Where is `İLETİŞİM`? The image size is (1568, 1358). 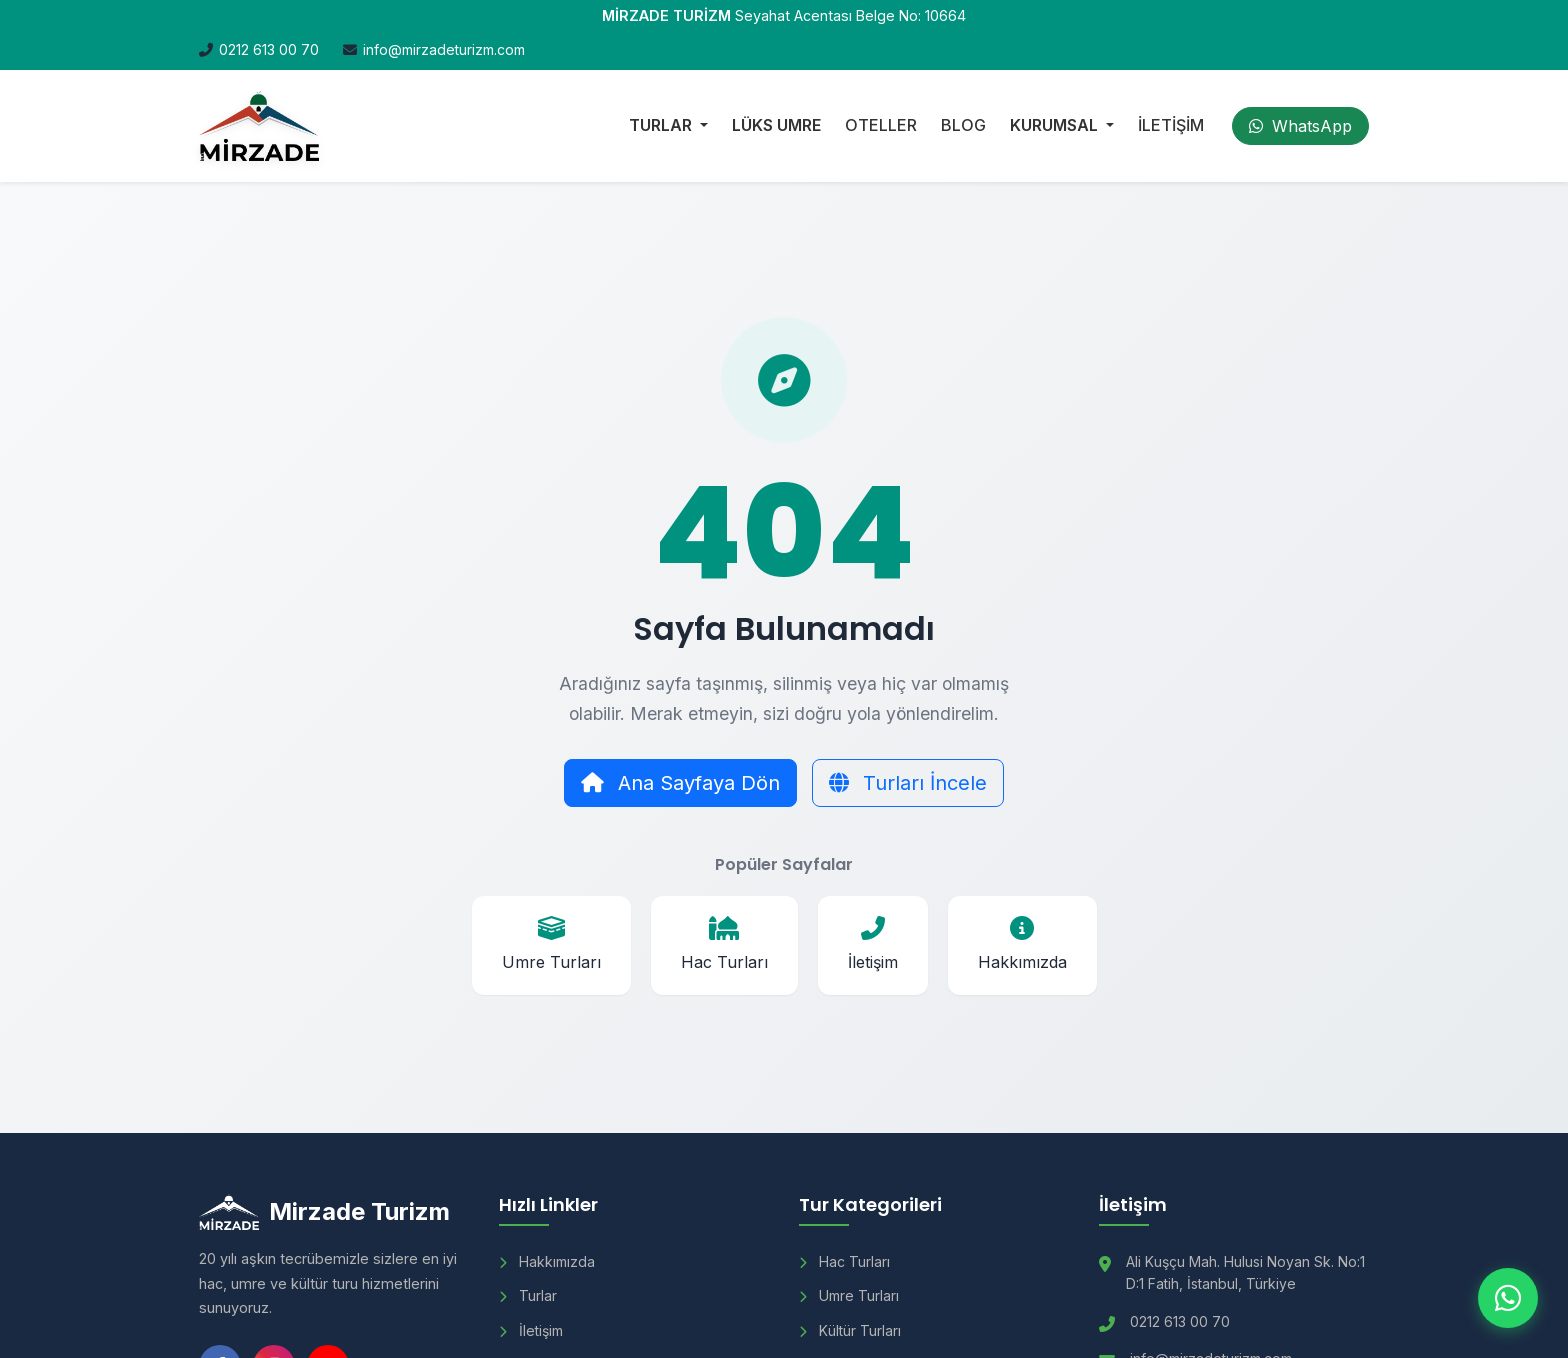 İLETİŞİM is located at coordinates (1171, 125).